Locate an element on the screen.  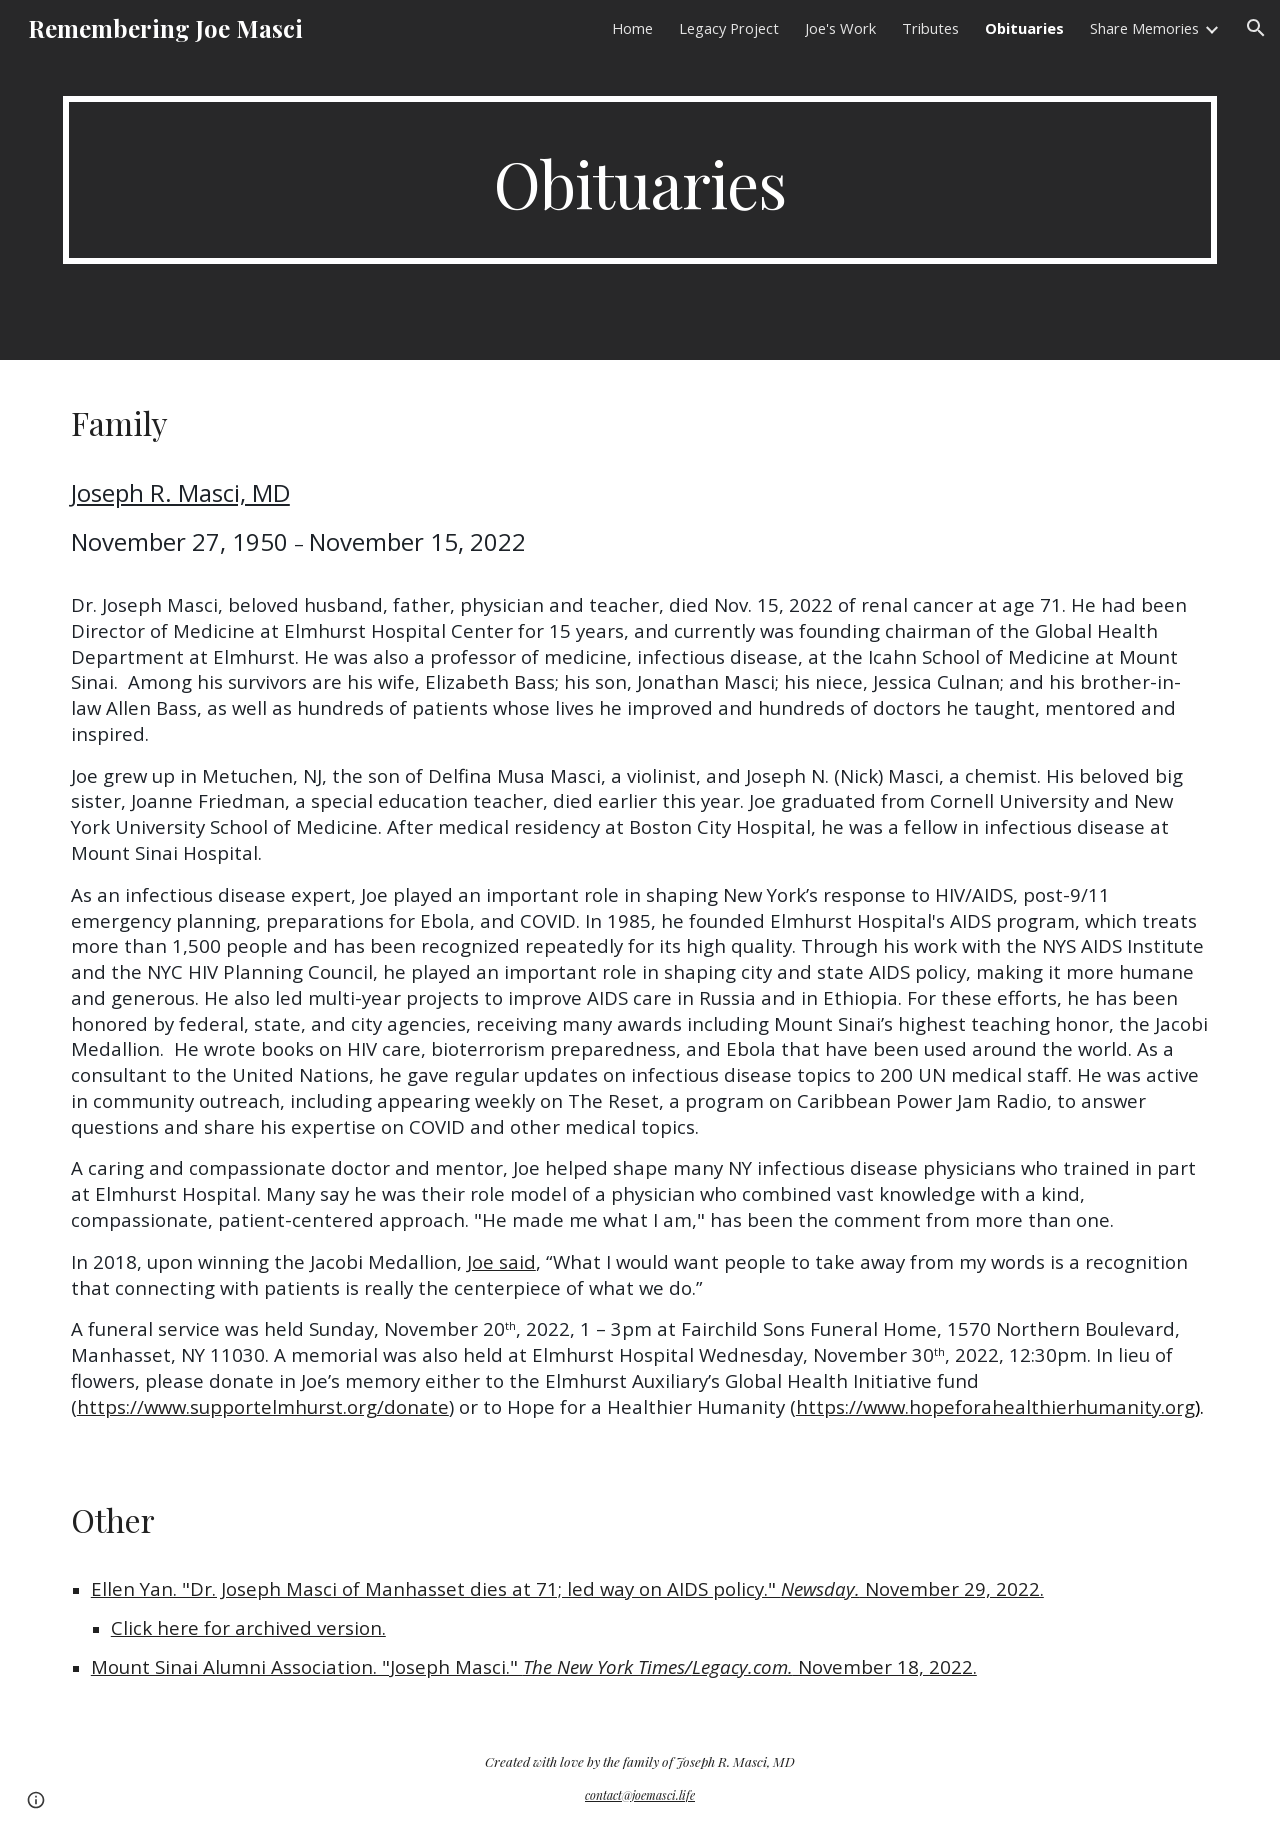
[main] is located at coordinates (640, 180).